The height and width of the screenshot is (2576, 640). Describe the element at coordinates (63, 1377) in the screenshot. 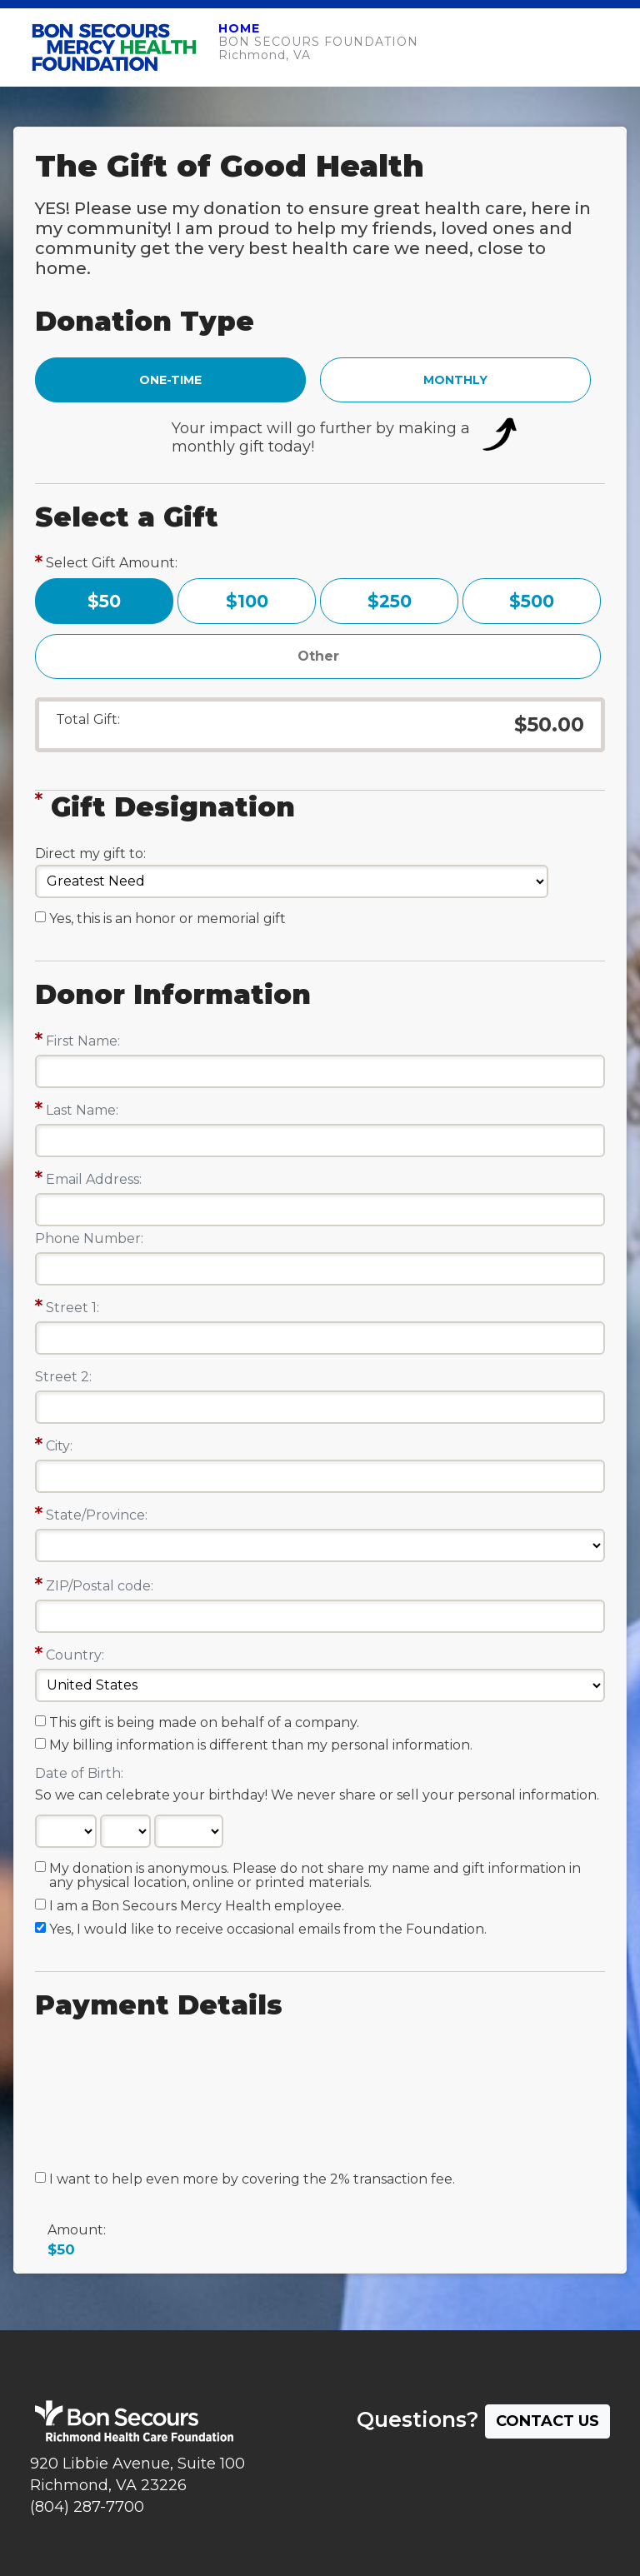

I see `Street 2:` at that location.